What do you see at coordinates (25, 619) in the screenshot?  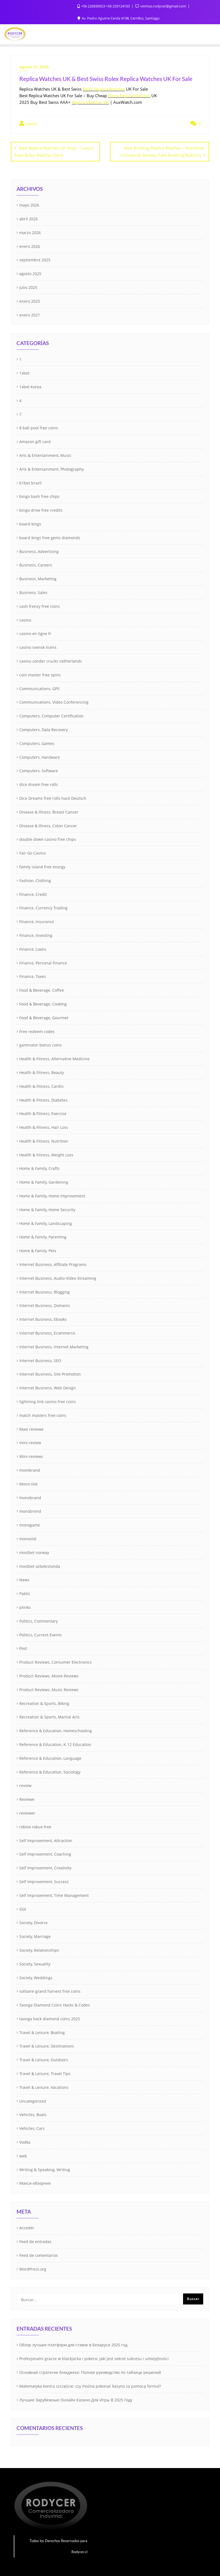 I see `casino` at bounding box center [25, 619].